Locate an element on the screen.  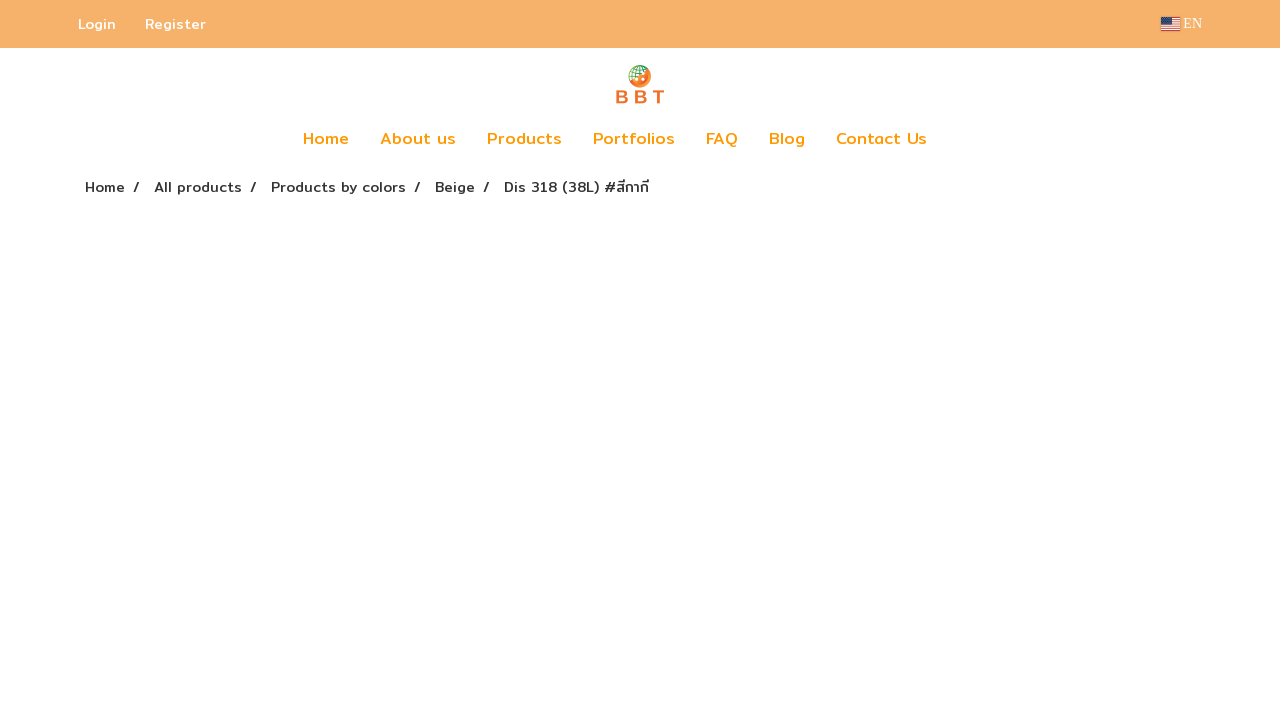
FAQ is located at coordinates (722, 138).